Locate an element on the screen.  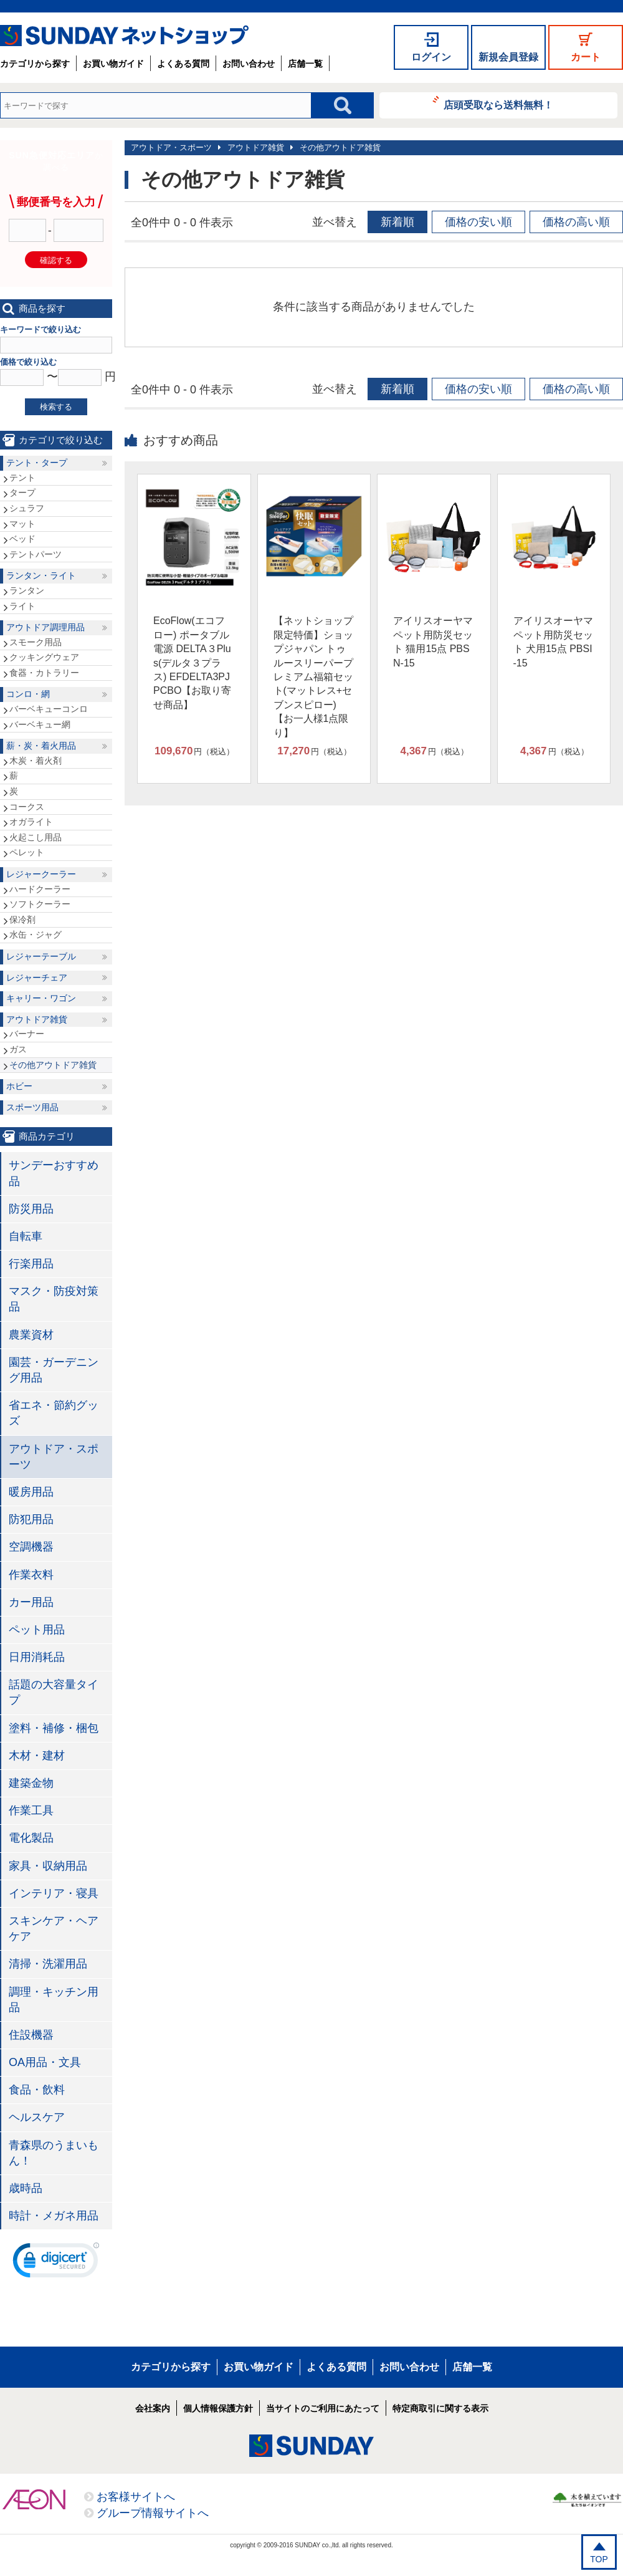
ペット用品 is located at coordinates (37, 1629).